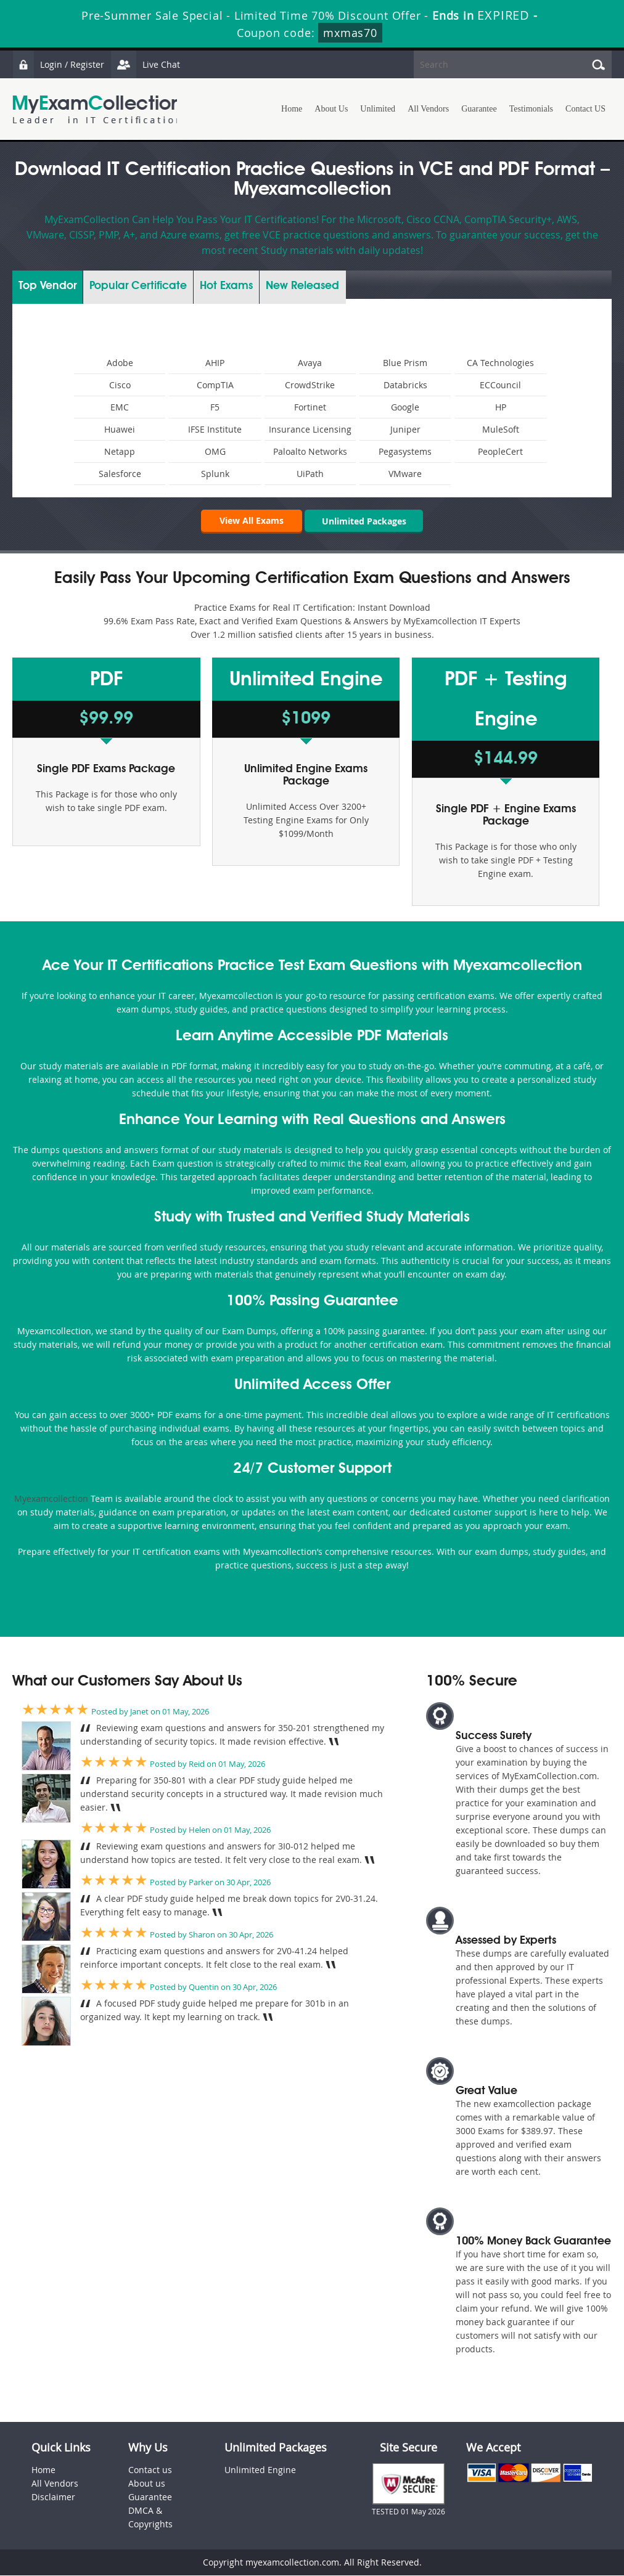 Image resolution: width=624 pixels, height=2576 pixels. Describe the element at coordinates (215, 429) in the screenshot. I see `IFSE Institute` at that location.